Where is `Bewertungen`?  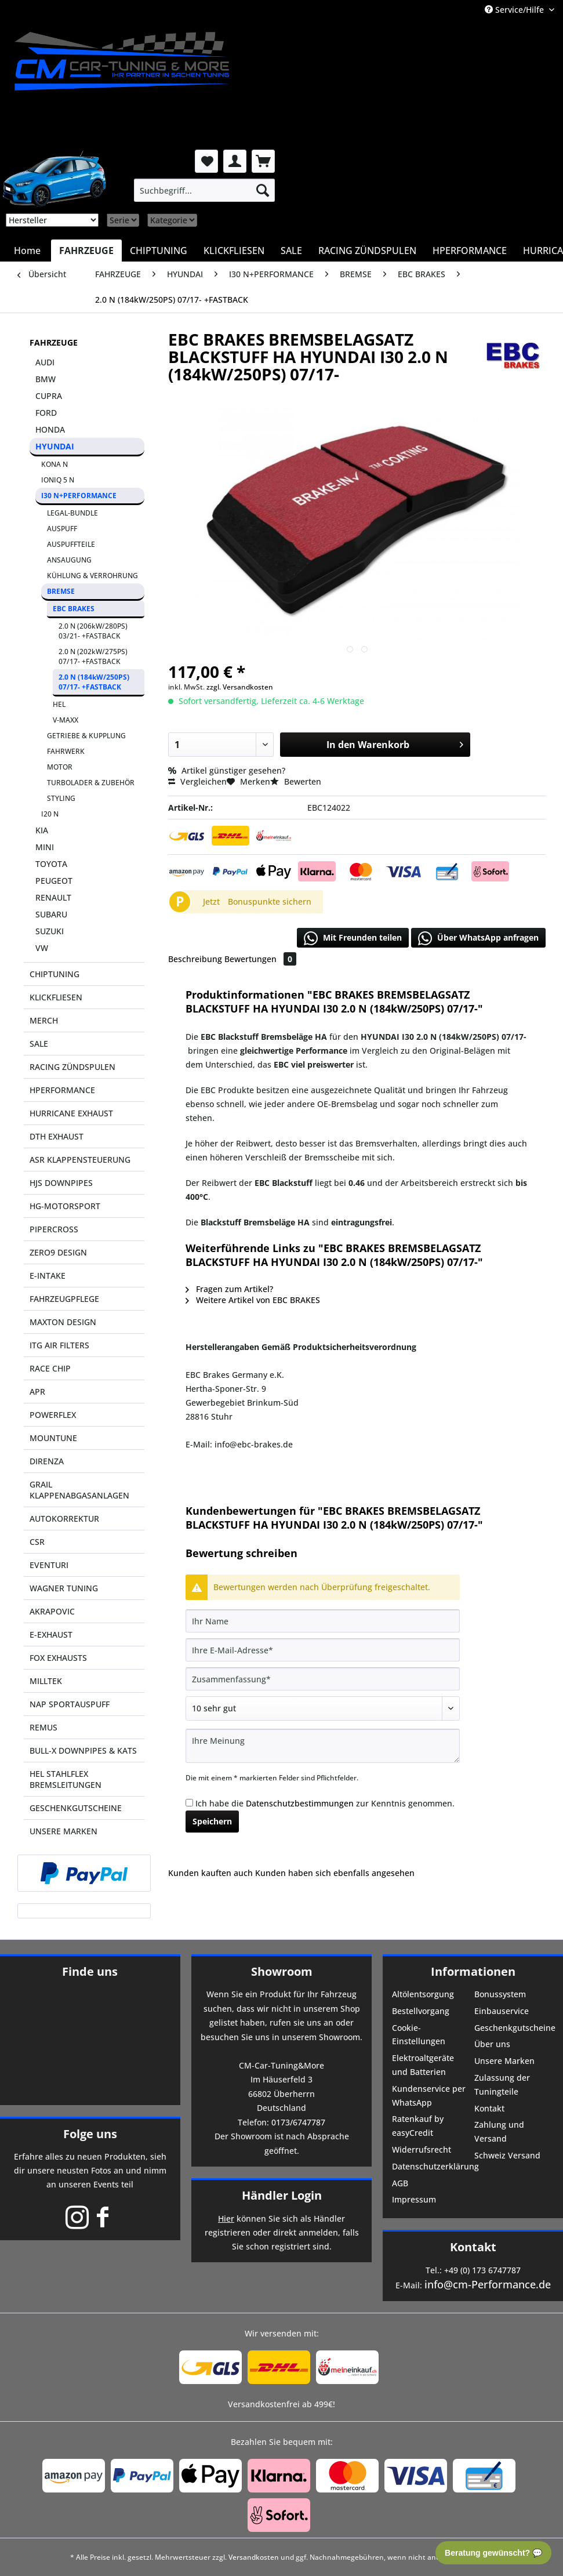 Bewertungen is located at coordinates (260, 958).